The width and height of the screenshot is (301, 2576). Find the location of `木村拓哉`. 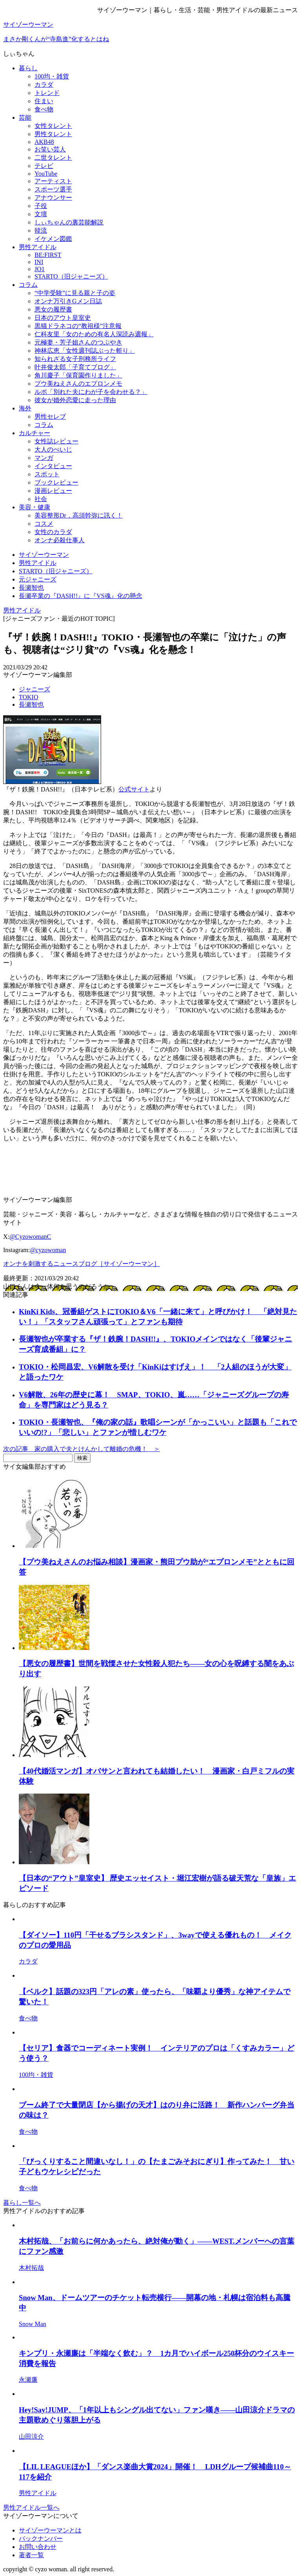

木村拓哉 is located at coordinates (31, 2267).